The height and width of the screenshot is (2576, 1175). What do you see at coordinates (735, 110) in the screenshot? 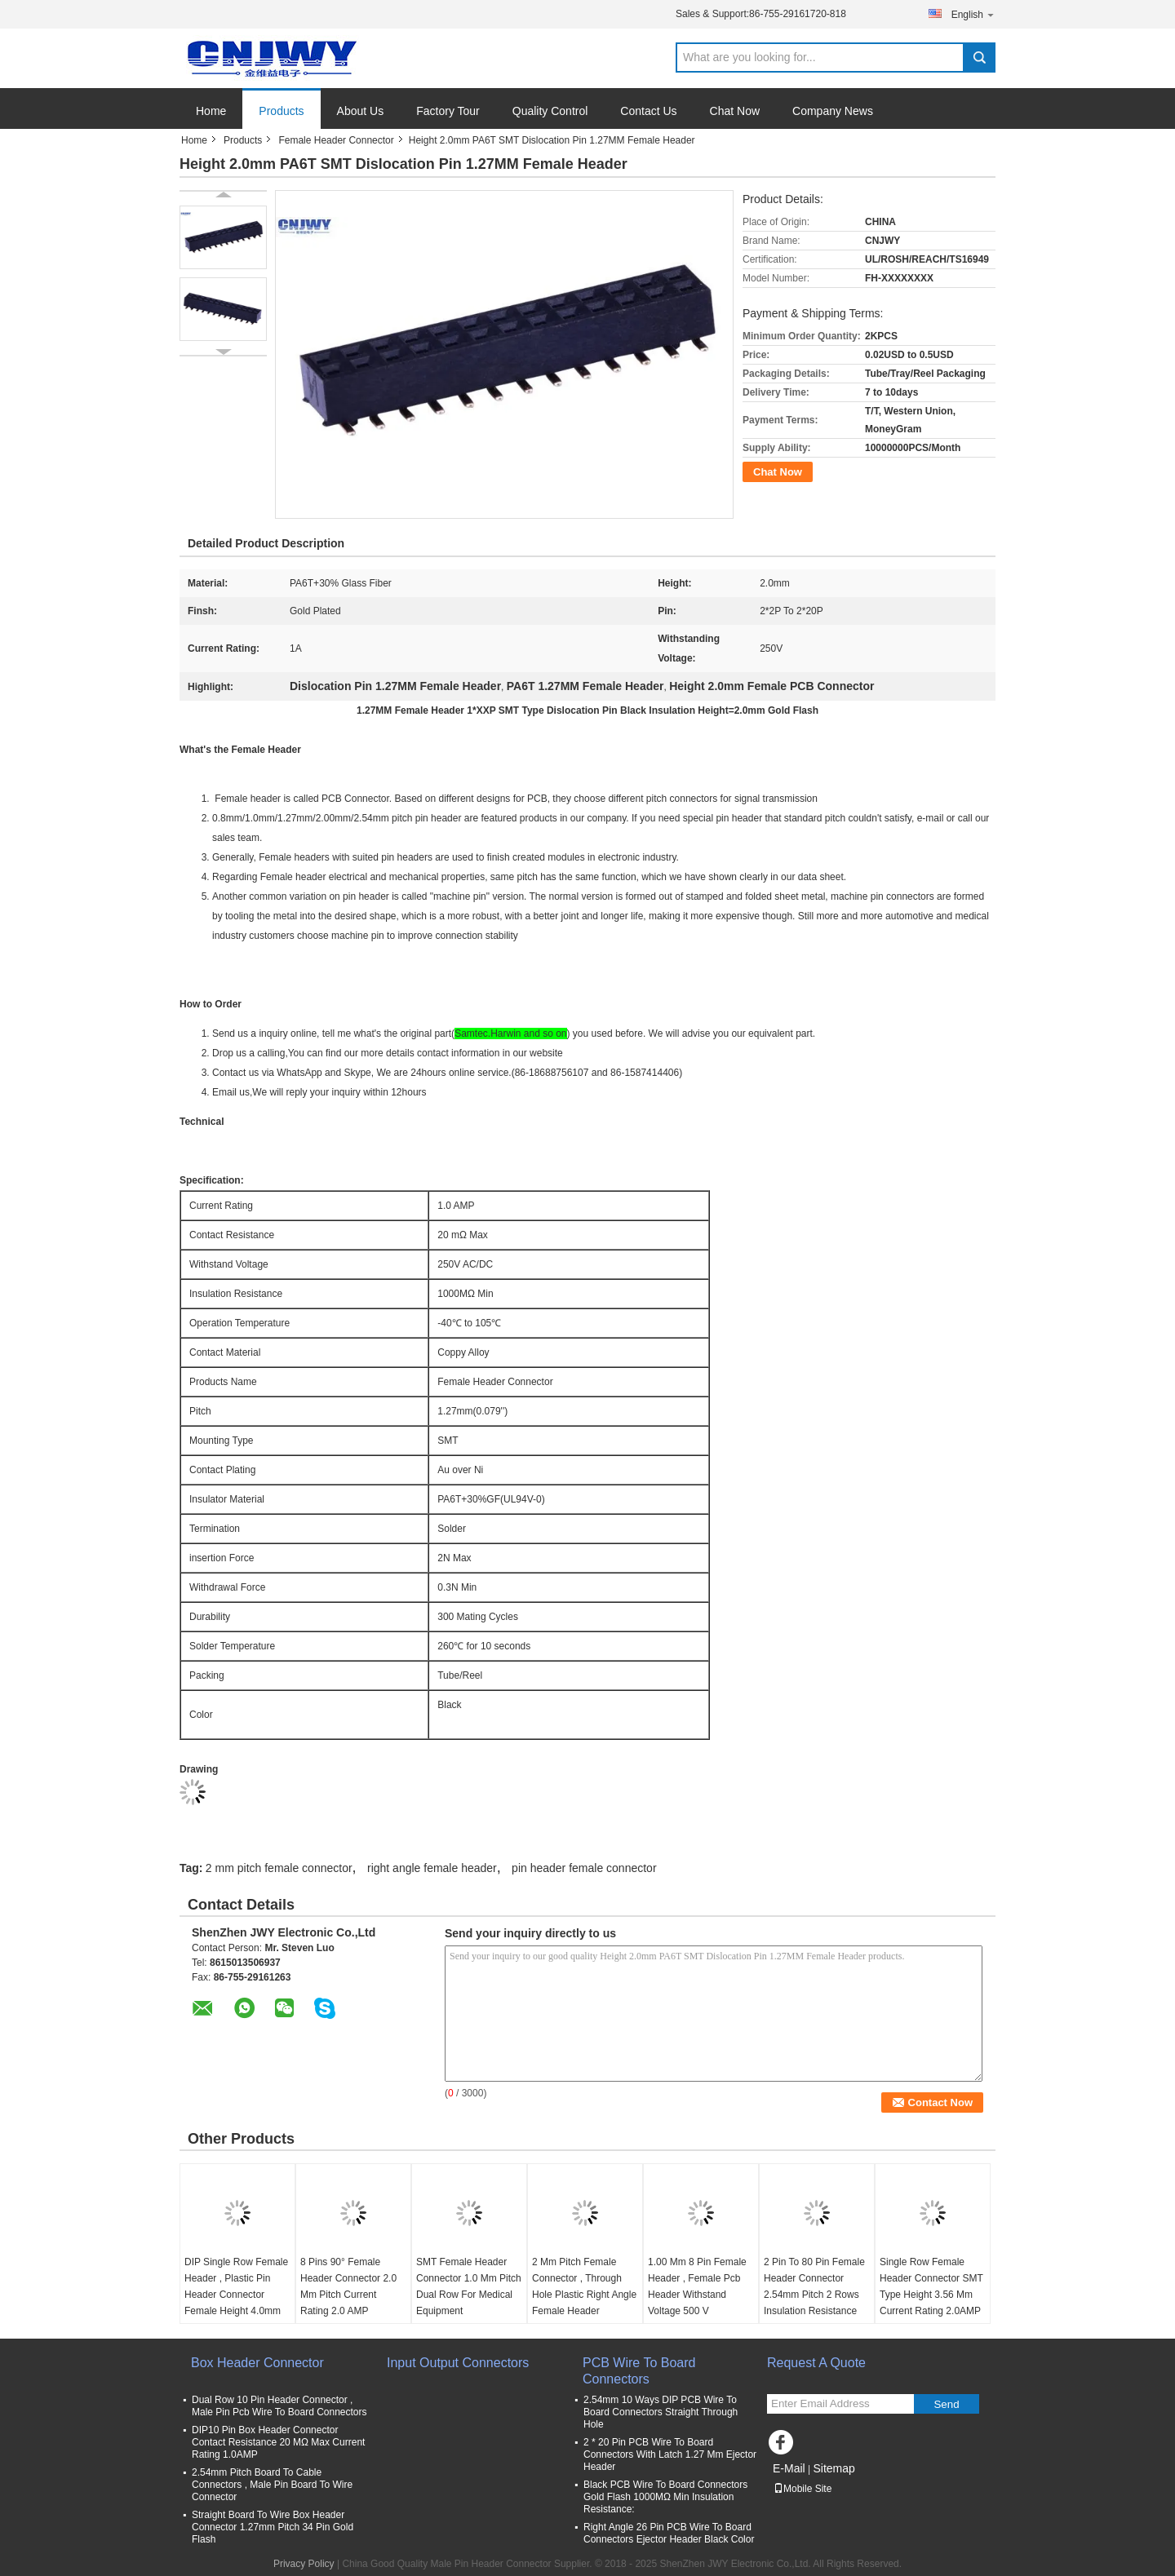
I see `Chat Now` at bounding box center [735, 110].